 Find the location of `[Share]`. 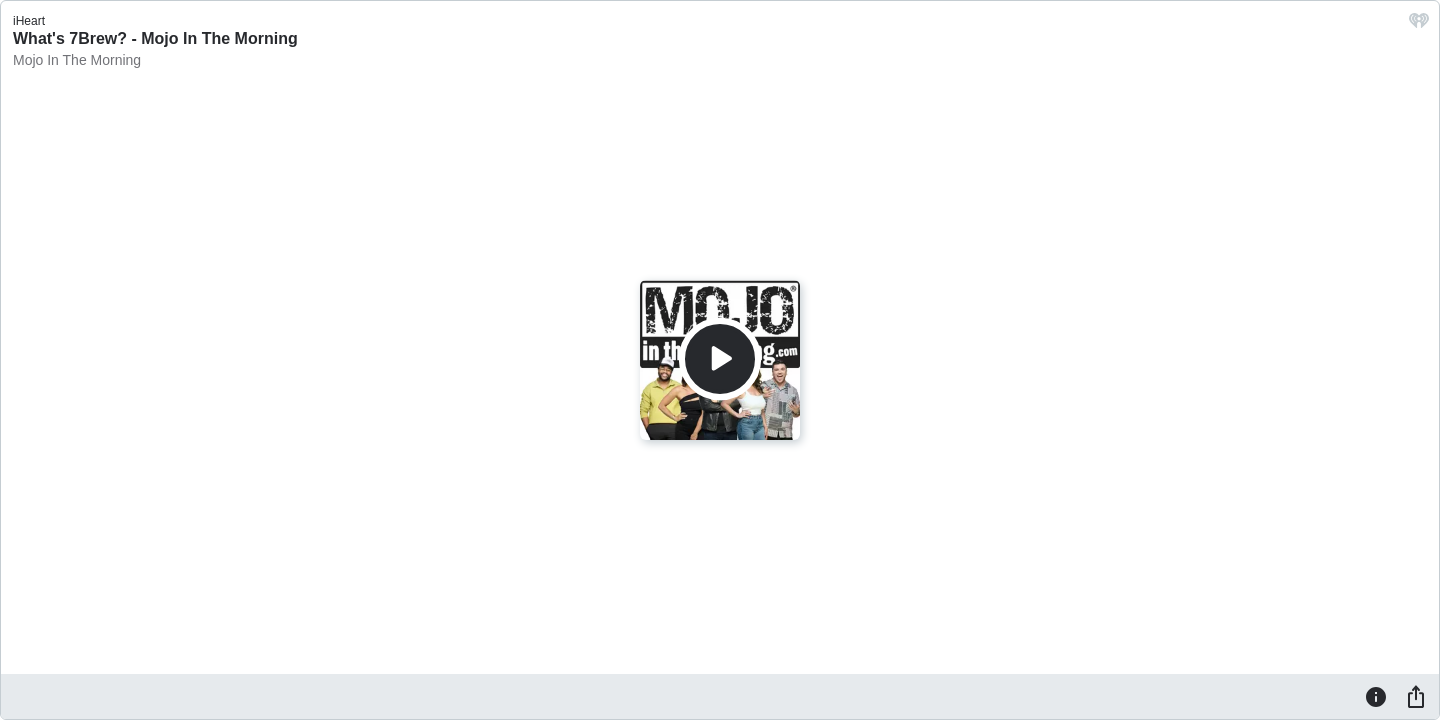

[Share] is located at coordinates (1416, 696).